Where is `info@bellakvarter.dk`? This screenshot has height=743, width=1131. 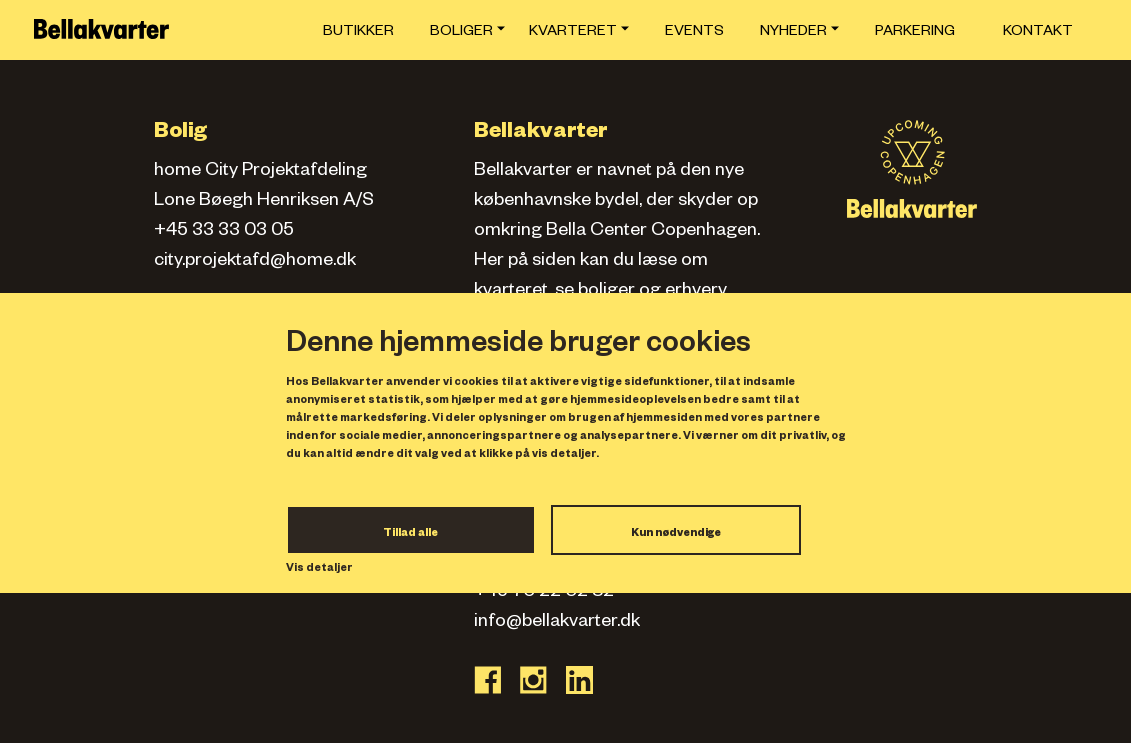 info@bellakvarter.dk is located at coordinates (557, 623).